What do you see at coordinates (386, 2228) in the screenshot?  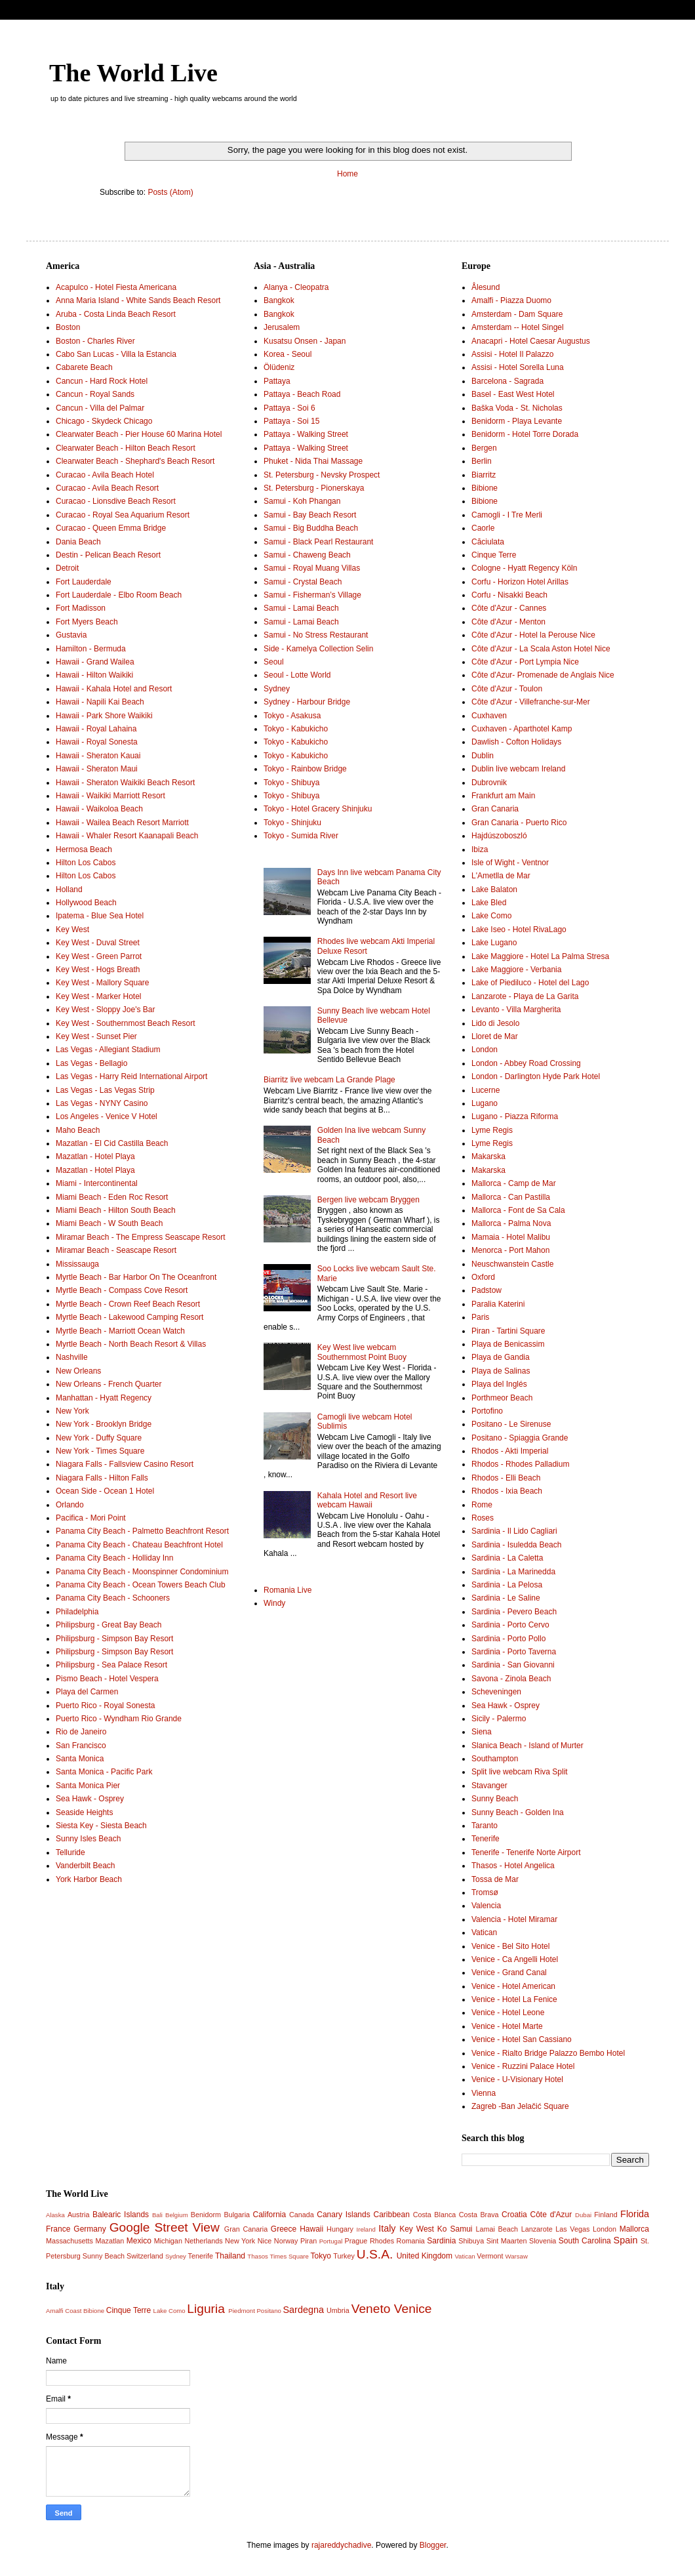 I see `Italy` at bounding box center [386, 2228].